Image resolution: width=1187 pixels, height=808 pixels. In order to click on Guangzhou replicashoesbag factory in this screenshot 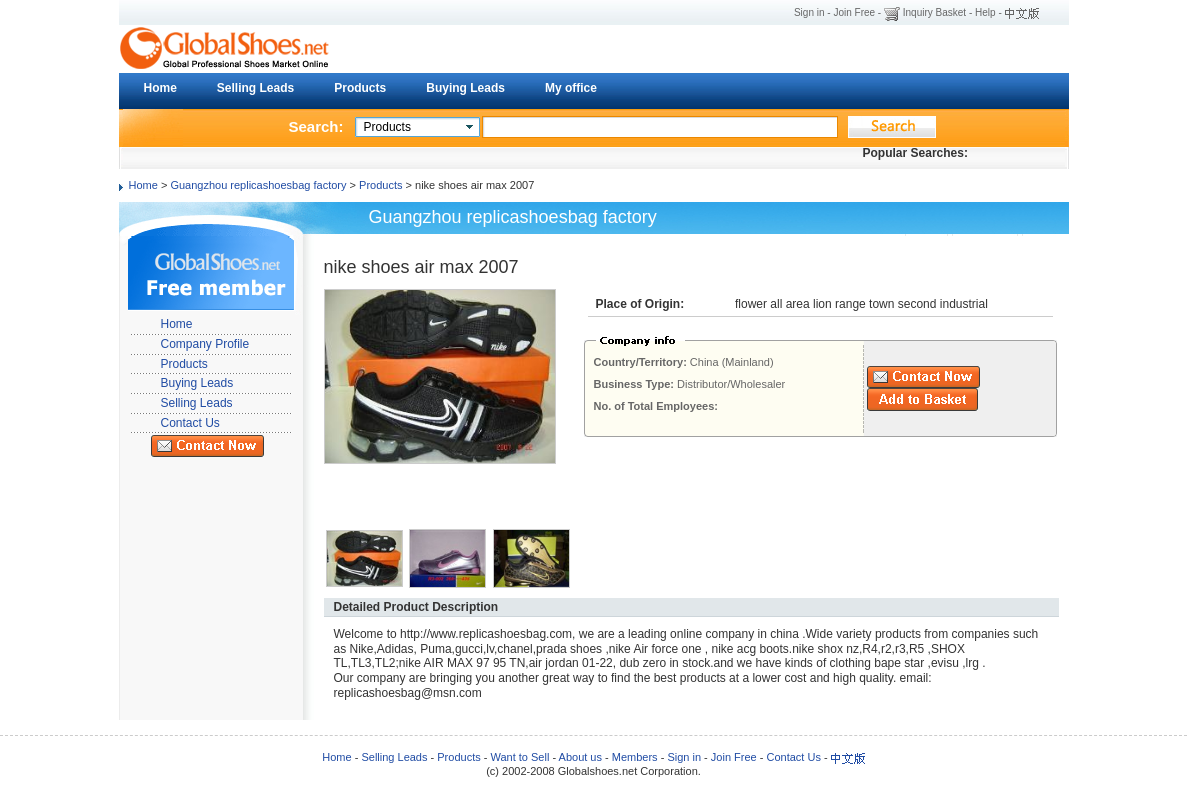, I will do `click(258, 185)`.